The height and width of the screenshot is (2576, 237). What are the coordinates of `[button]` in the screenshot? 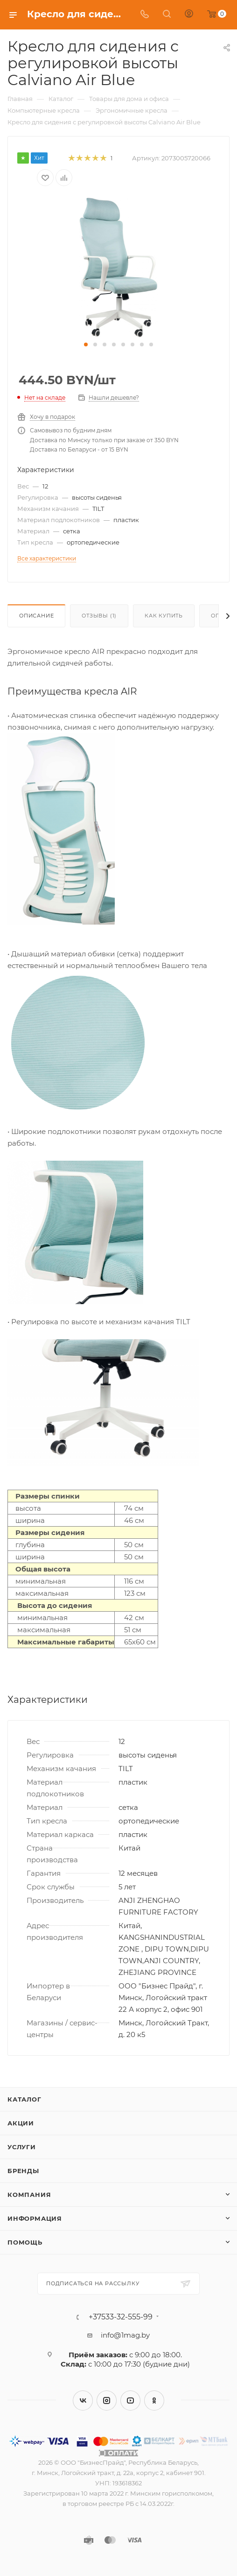 It's located at (86, 344).